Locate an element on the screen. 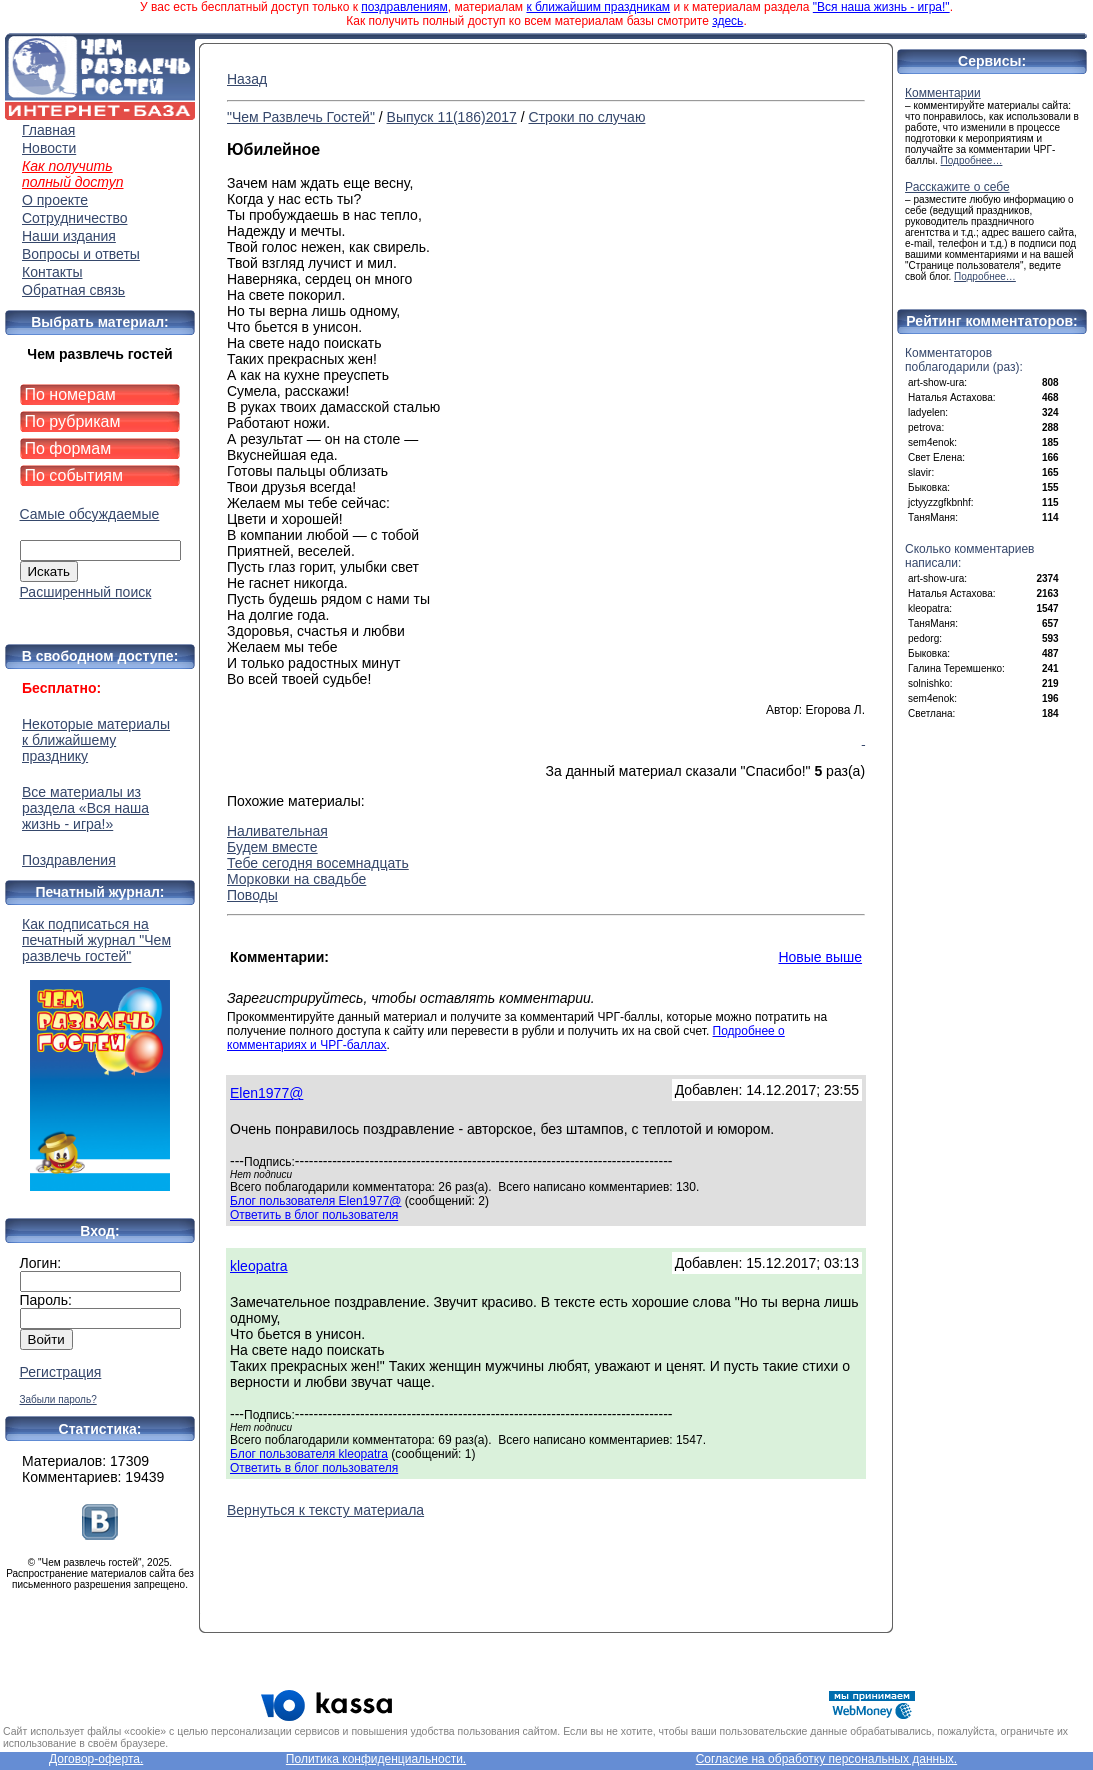 The width and height of the screenshot is (1093, 1770). к ближайшим праздникам is located at coordinates (598, 7).